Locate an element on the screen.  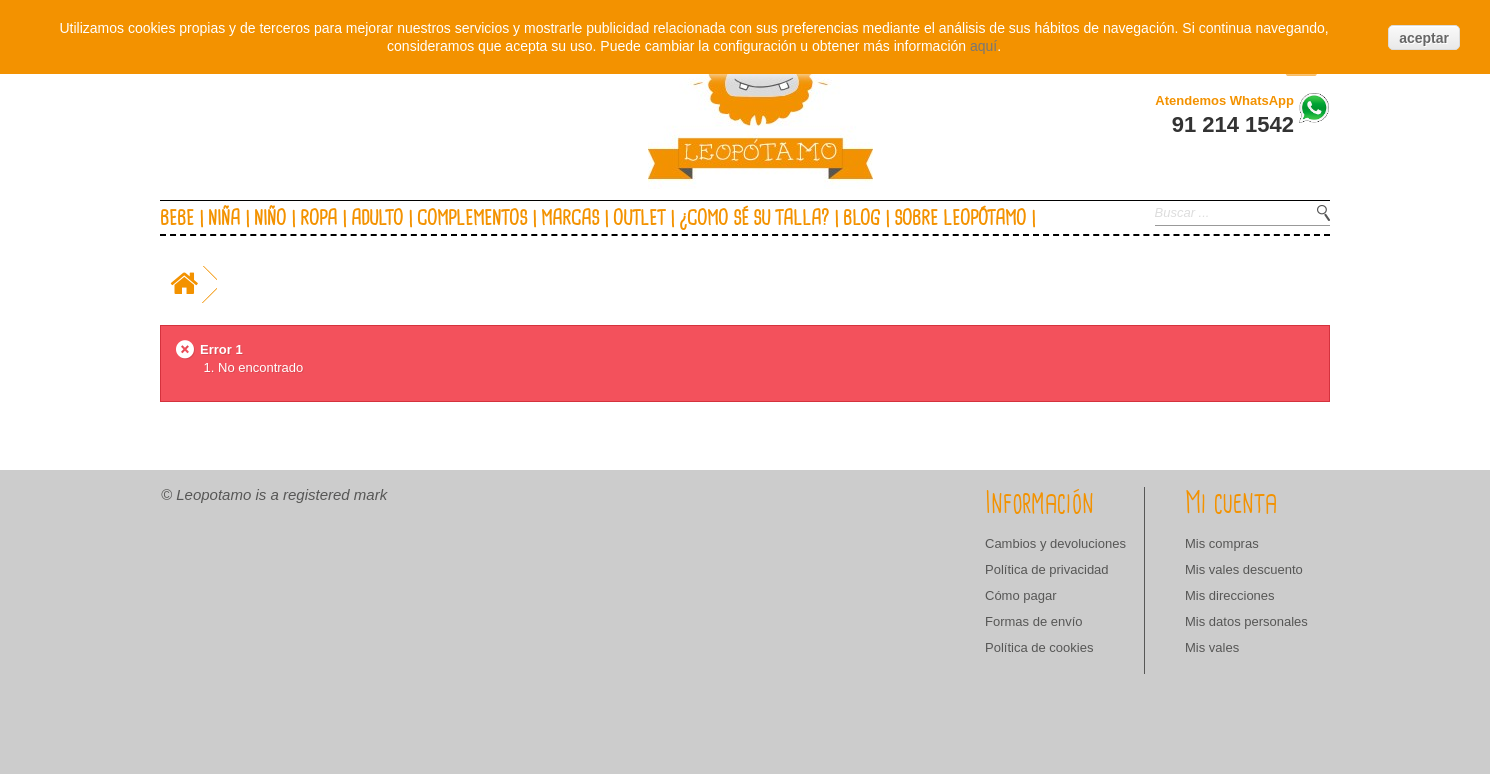
Adulto is located at coordinates (377, 219).